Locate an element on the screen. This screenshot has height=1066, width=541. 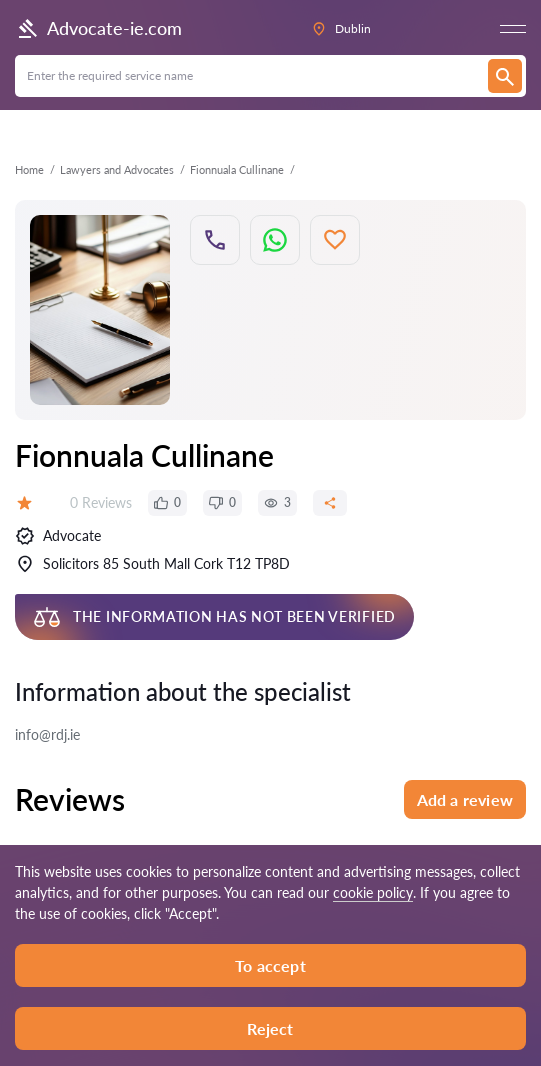
0 Reviews is located at coordinates (101, 502).